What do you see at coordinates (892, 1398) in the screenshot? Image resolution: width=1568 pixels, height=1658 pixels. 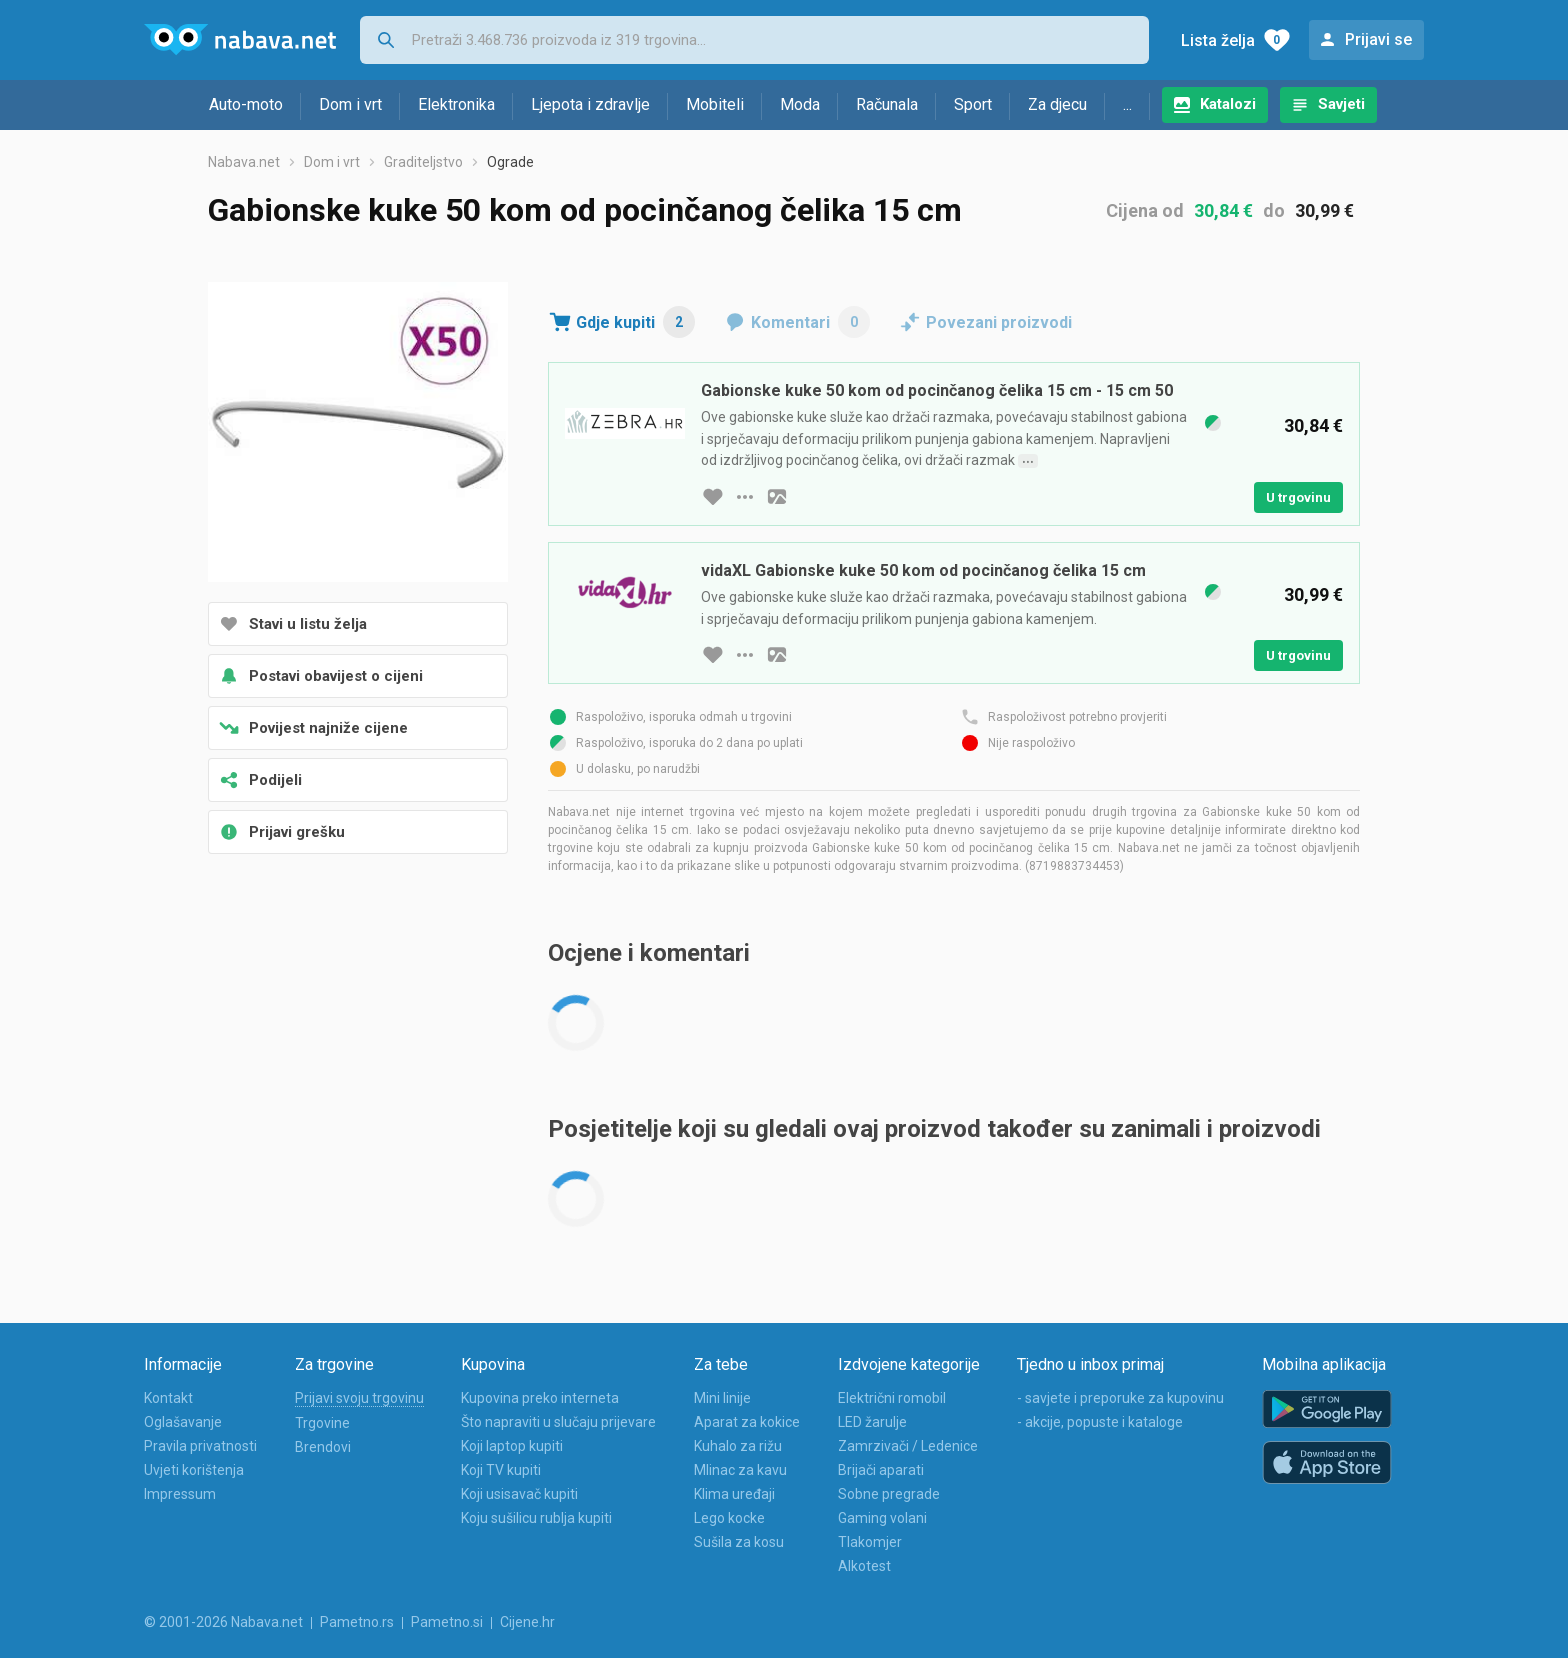 I see `Električni romobil` at bounding box center [892, 1398].